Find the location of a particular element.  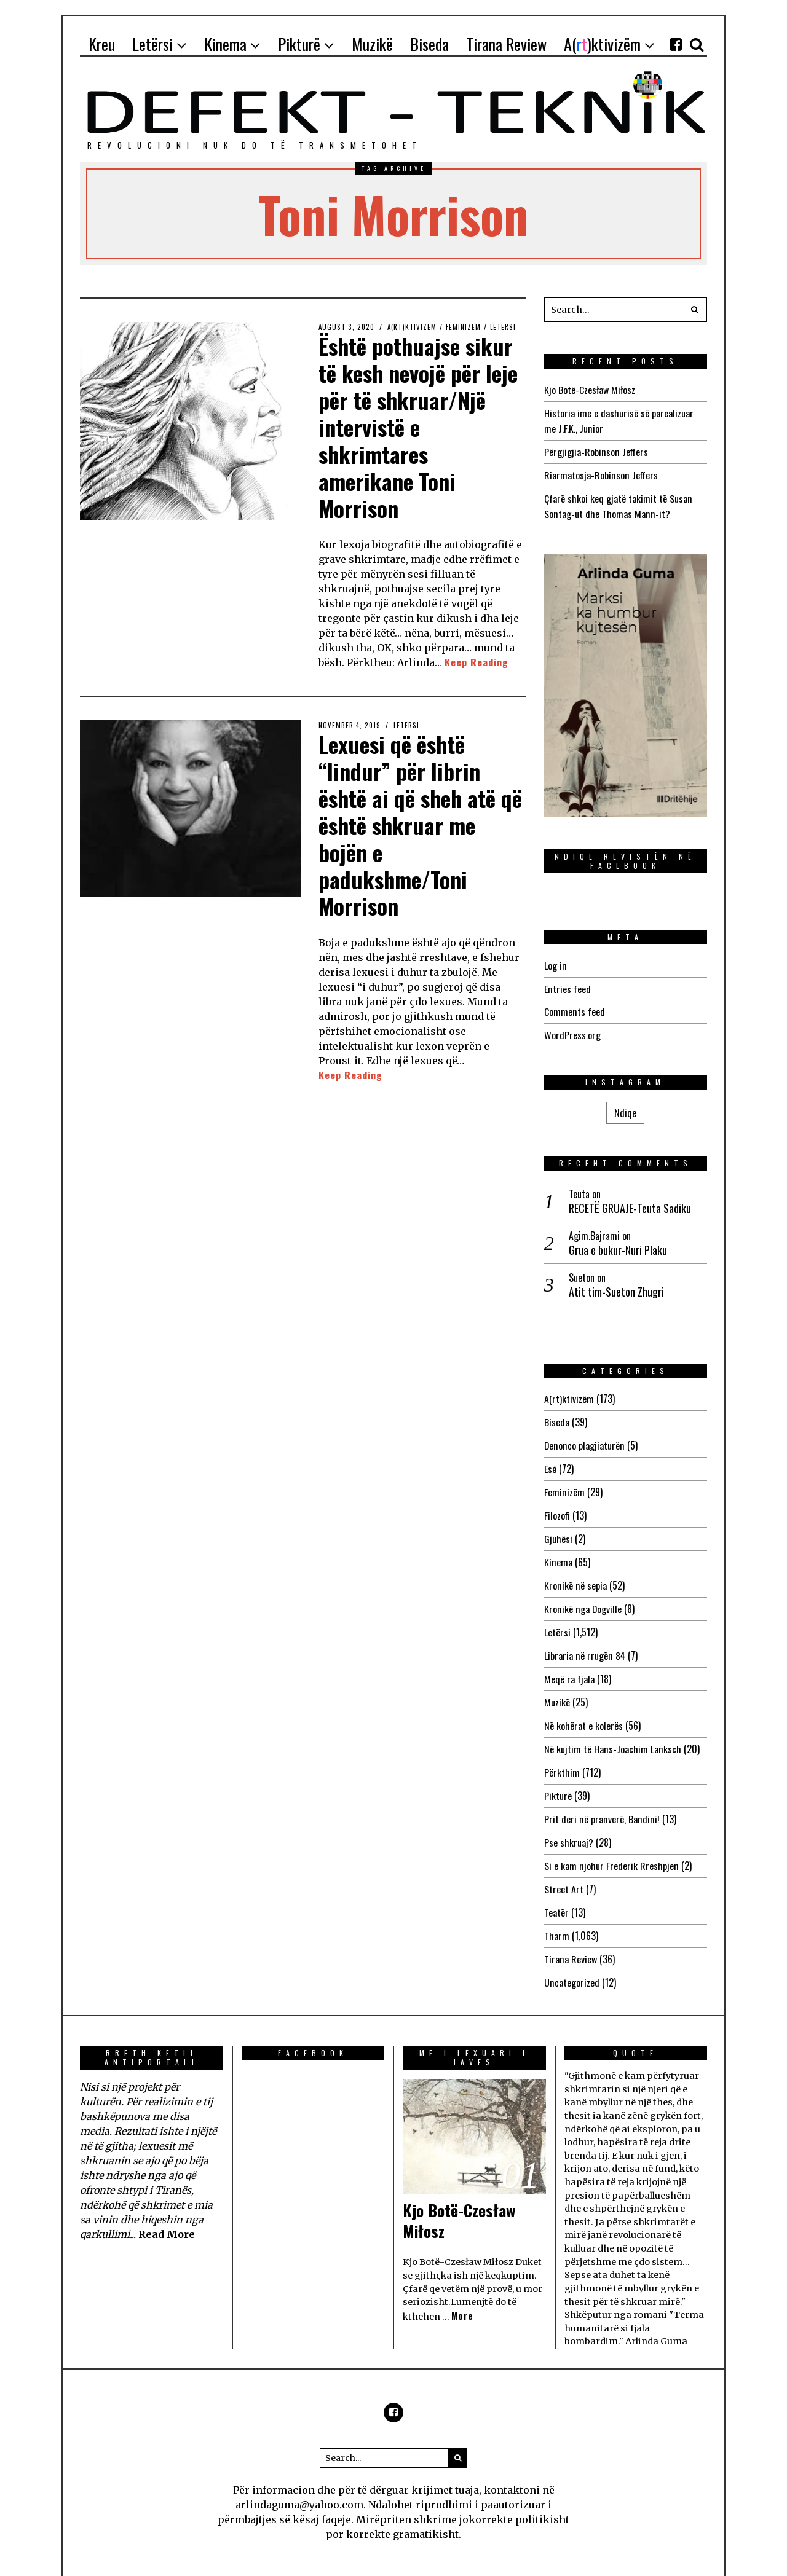

[button] is located at coordinates (694, 309).